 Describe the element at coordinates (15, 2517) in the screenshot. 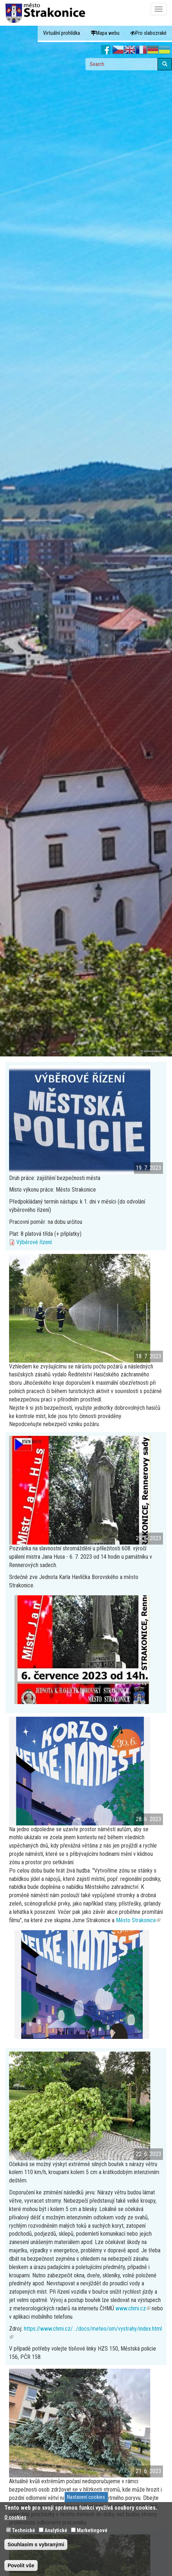

I see `O cookies` at that location.